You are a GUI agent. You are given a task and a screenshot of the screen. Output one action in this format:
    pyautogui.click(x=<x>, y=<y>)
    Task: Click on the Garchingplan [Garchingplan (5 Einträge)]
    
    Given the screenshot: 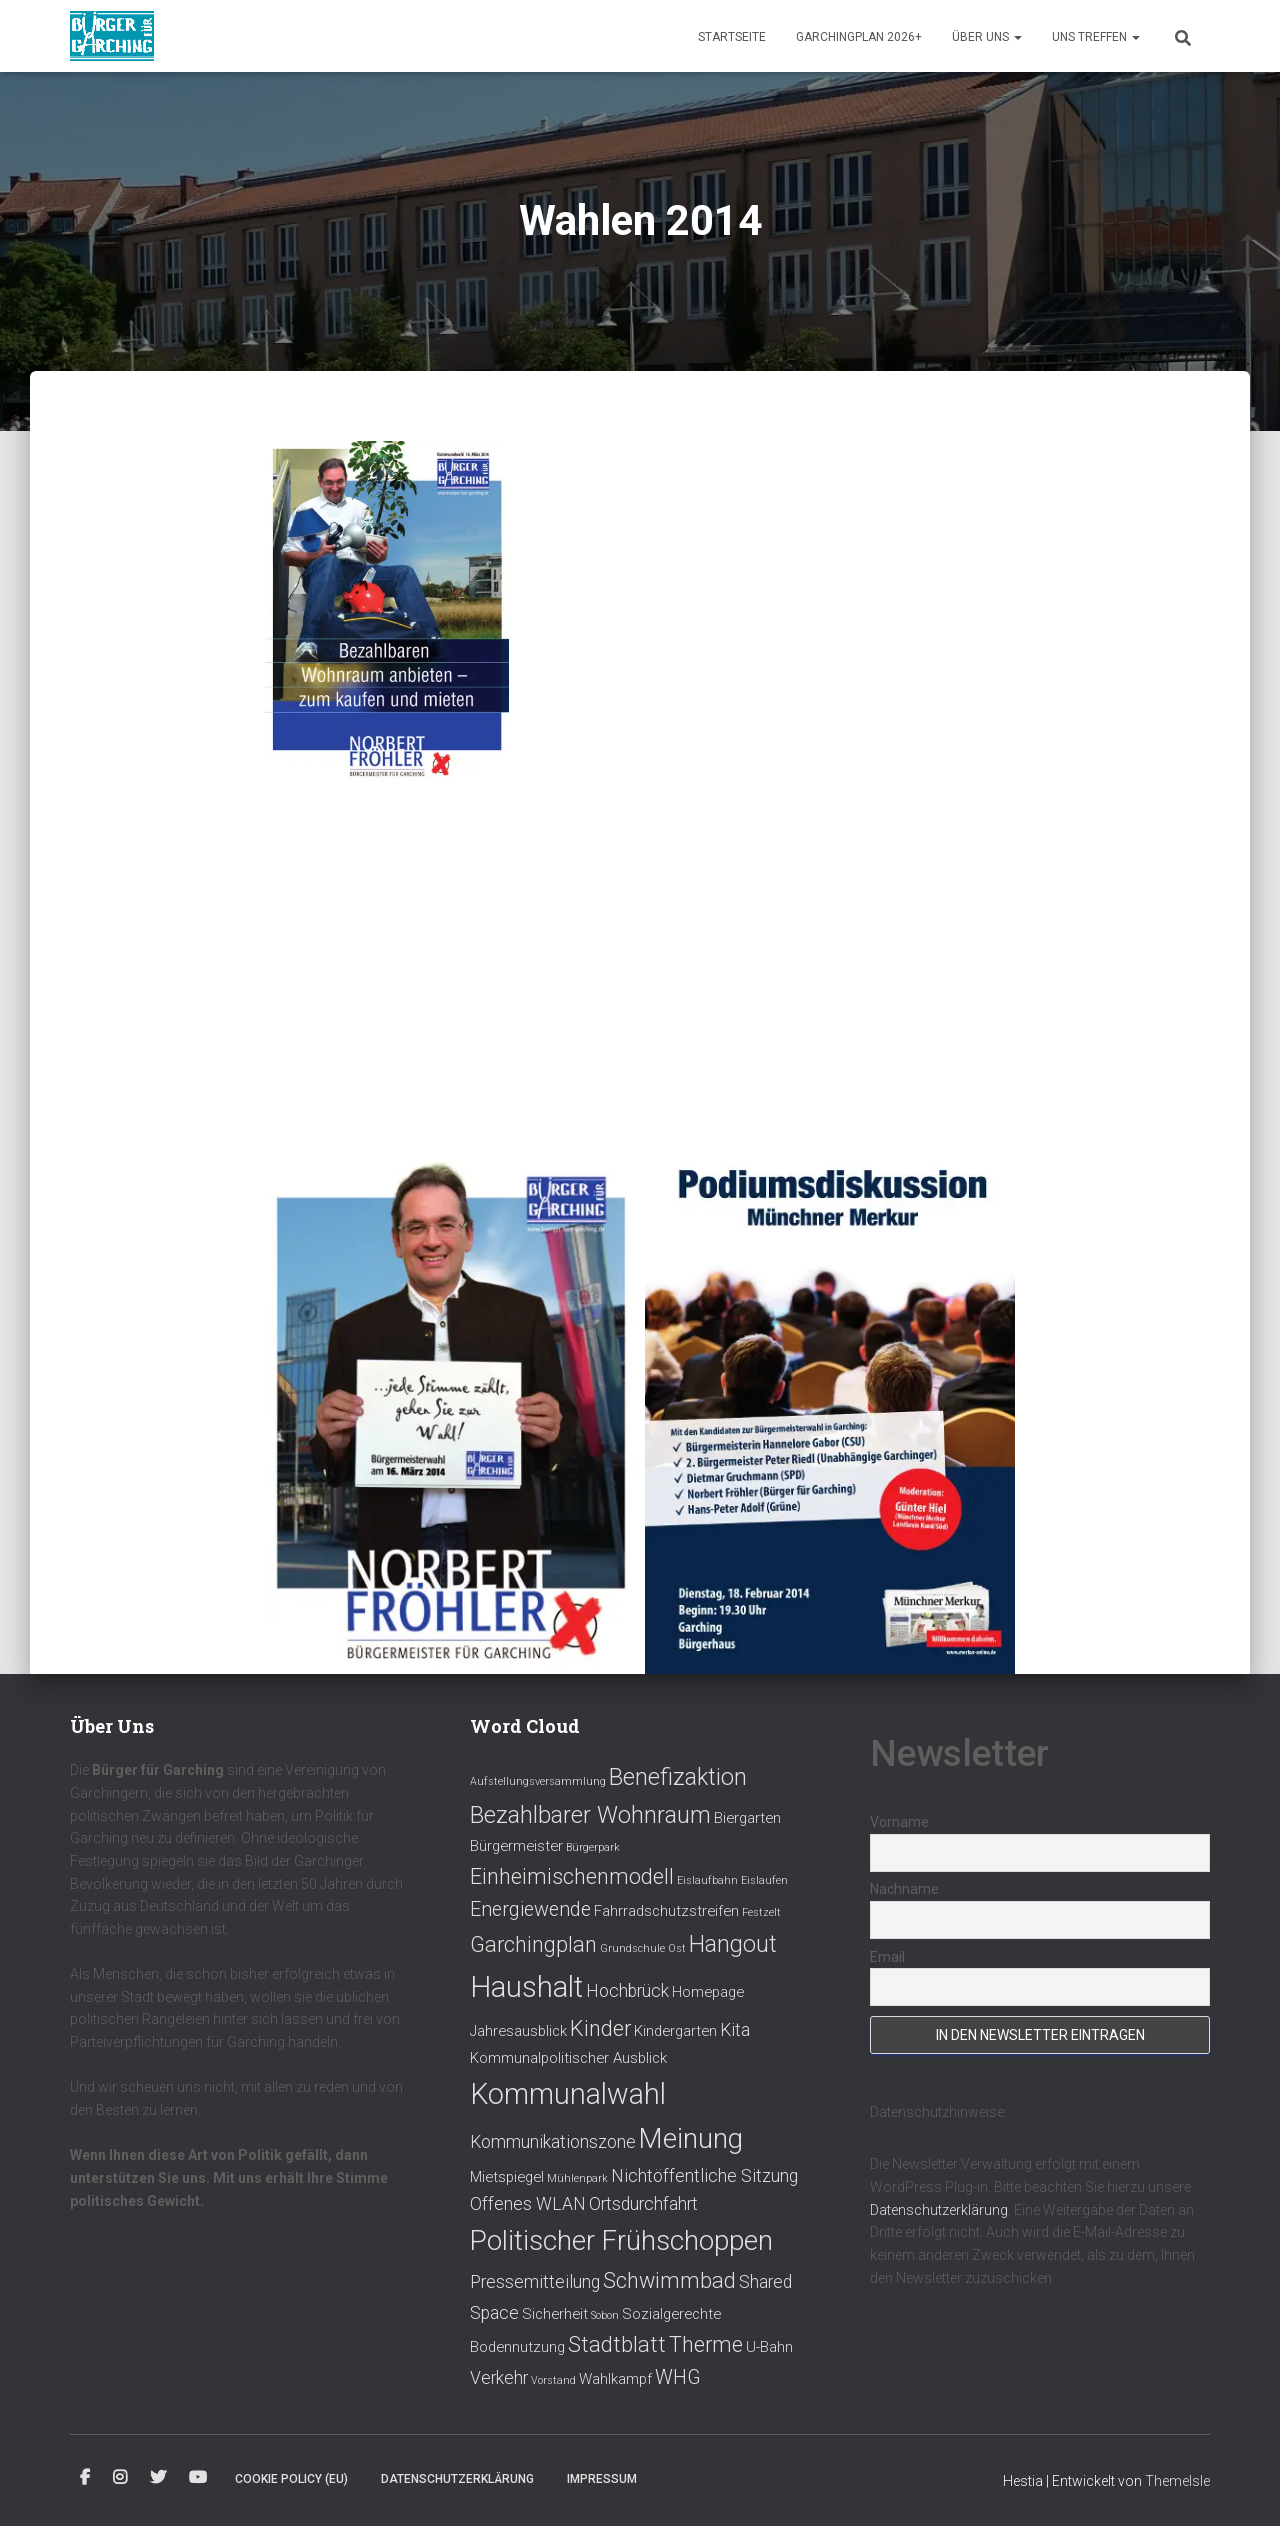 What is the action you would take?
    pyautogui.click(x=533, y=1944)
    